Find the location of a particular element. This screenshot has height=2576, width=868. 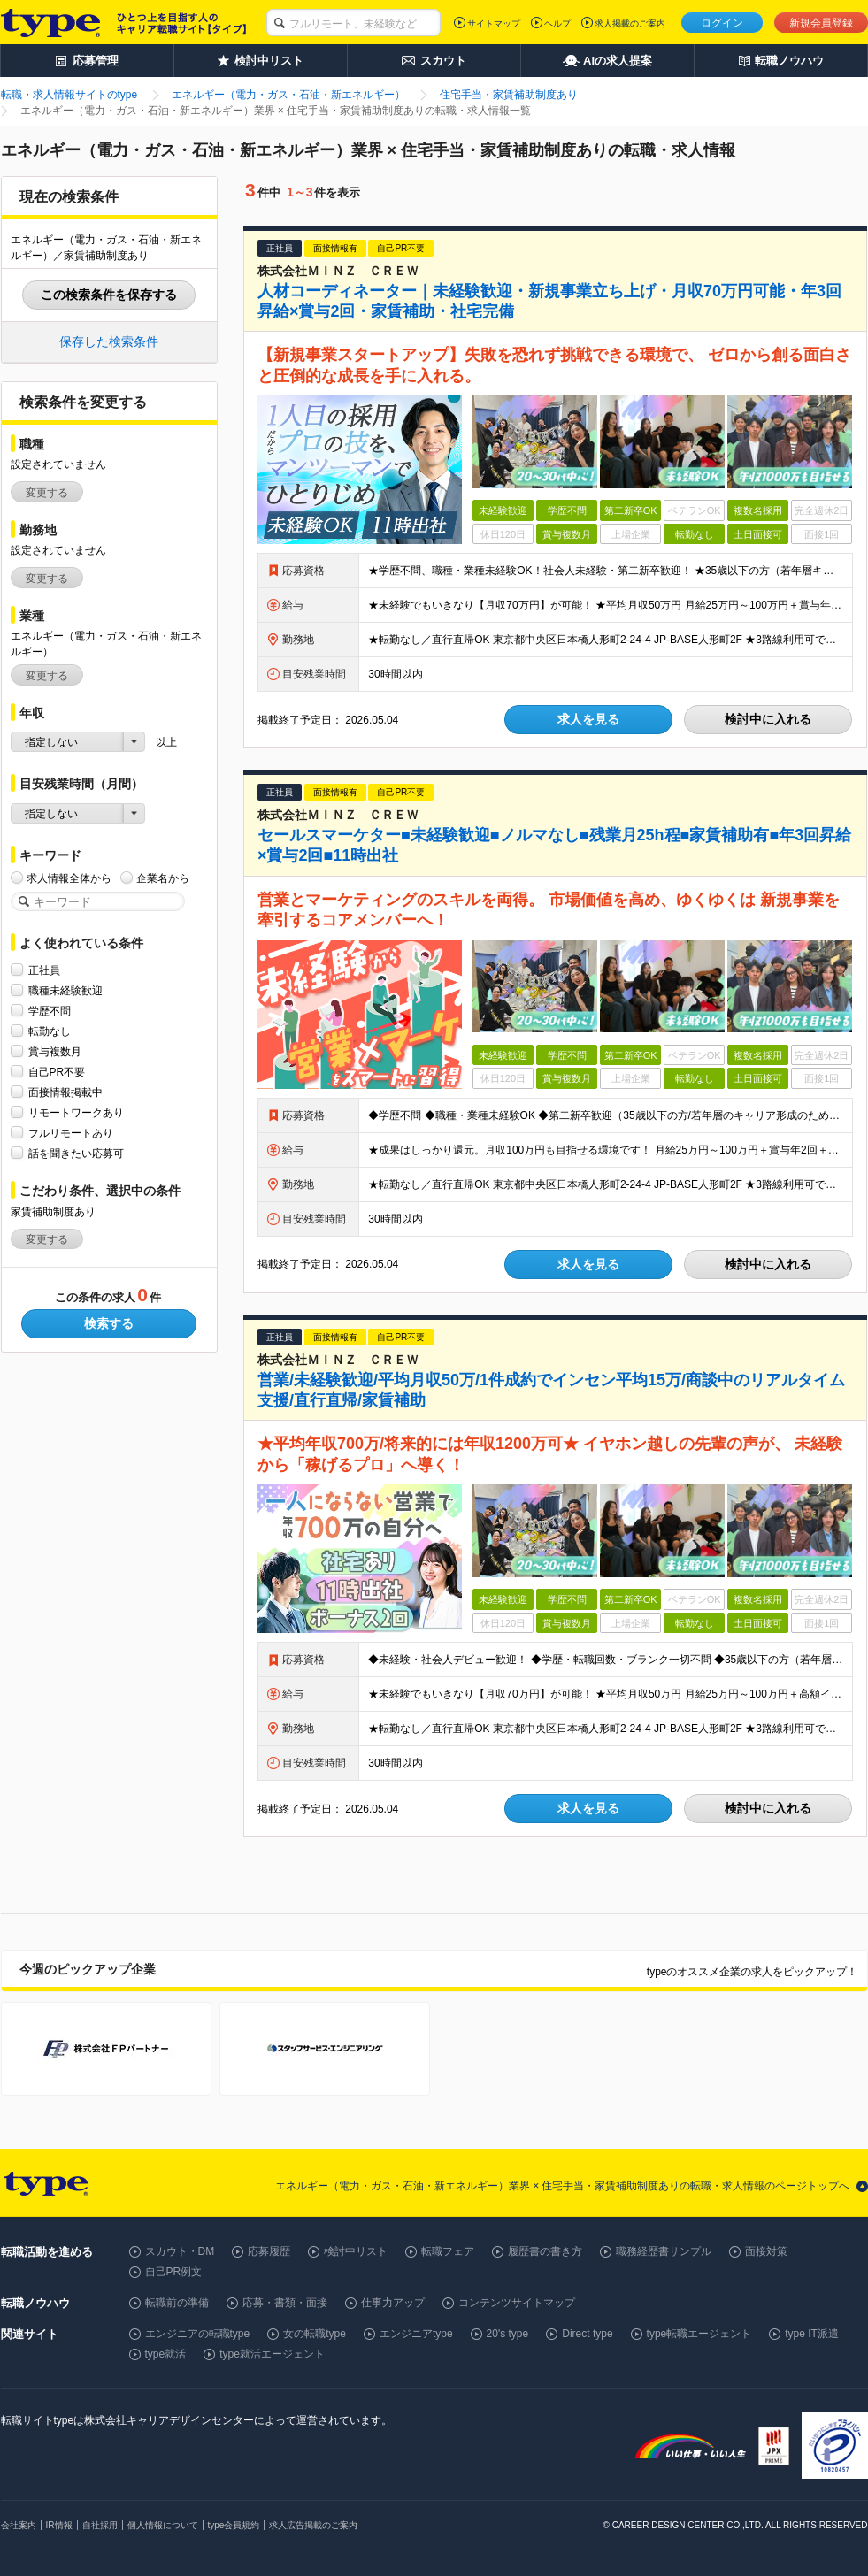

フルリモートあり is located at coordinates (70, 1132).